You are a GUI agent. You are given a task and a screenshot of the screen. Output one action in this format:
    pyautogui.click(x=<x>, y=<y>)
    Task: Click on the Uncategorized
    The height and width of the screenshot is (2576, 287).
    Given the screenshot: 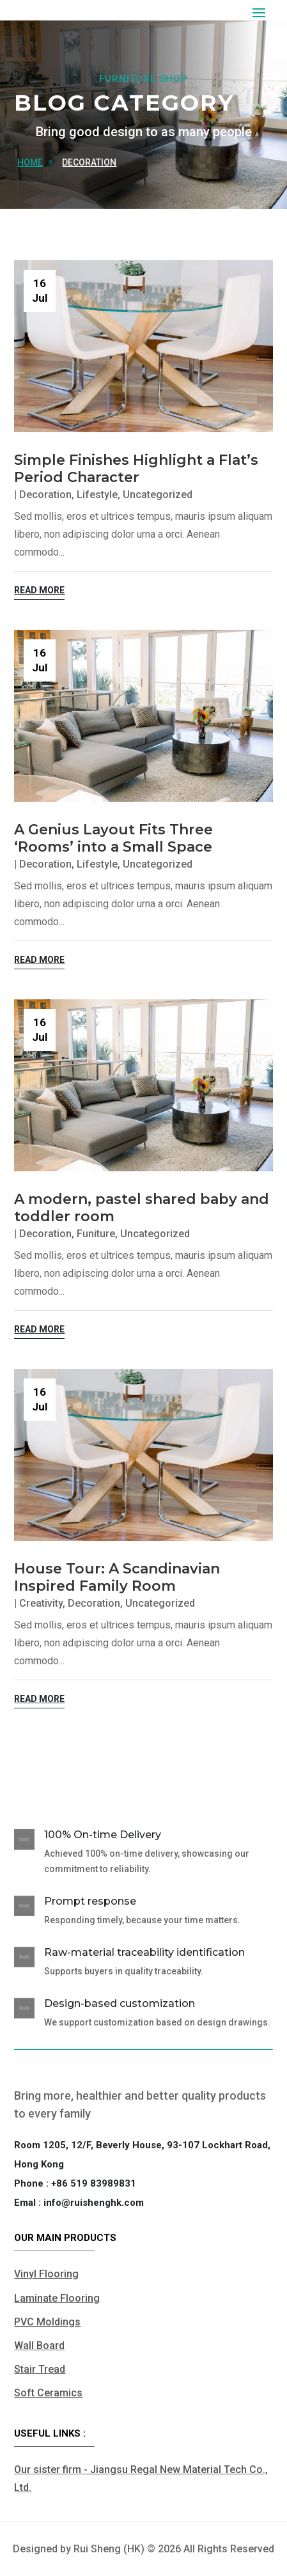 What is the action you would take?
    pyautogui.click(x=157, y=494)
    